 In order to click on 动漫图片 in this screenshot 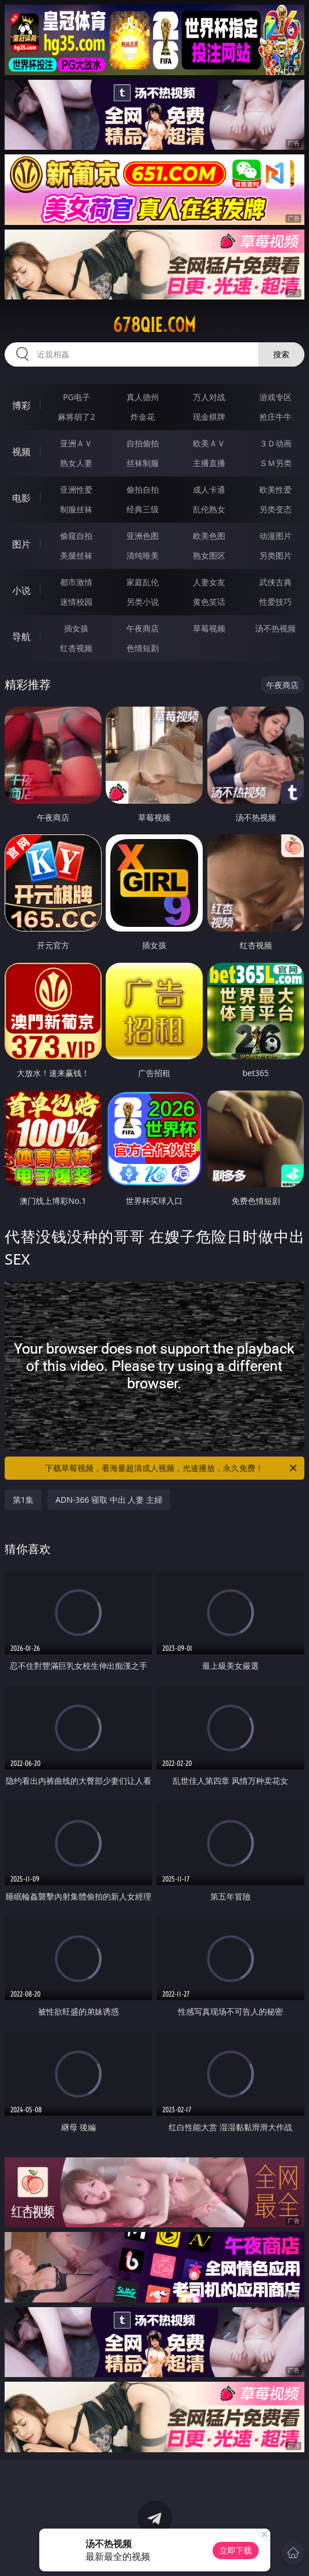, I will do `click(275, 535)`.